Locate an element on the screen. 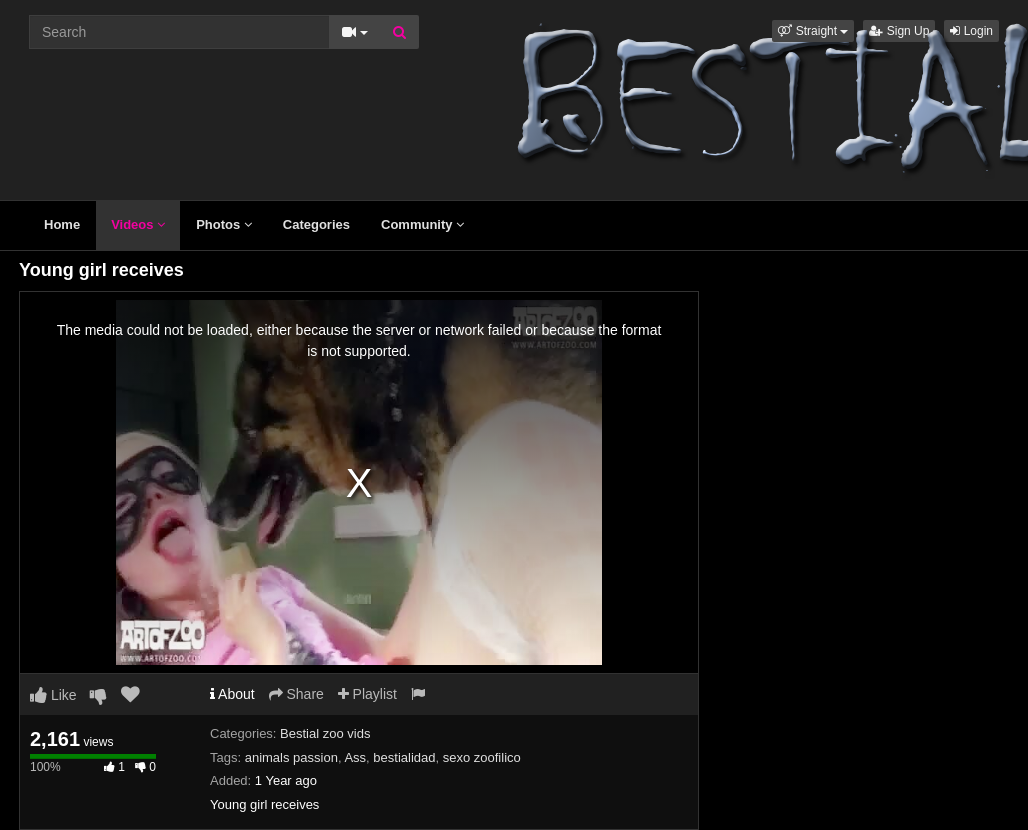  About is located at coordinates (232, 694).